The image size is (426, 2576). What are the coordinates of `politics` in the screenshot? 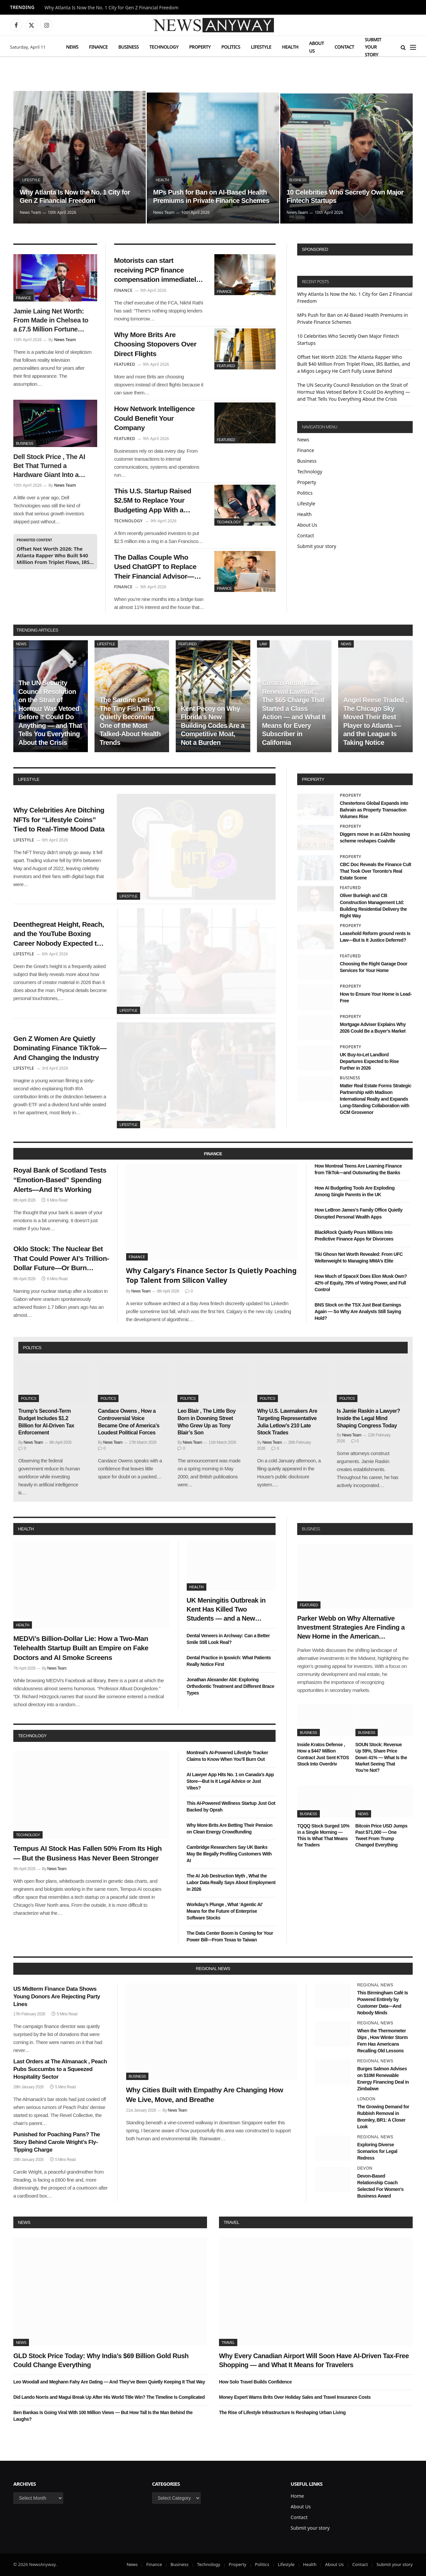 It's located at (32, 1347).